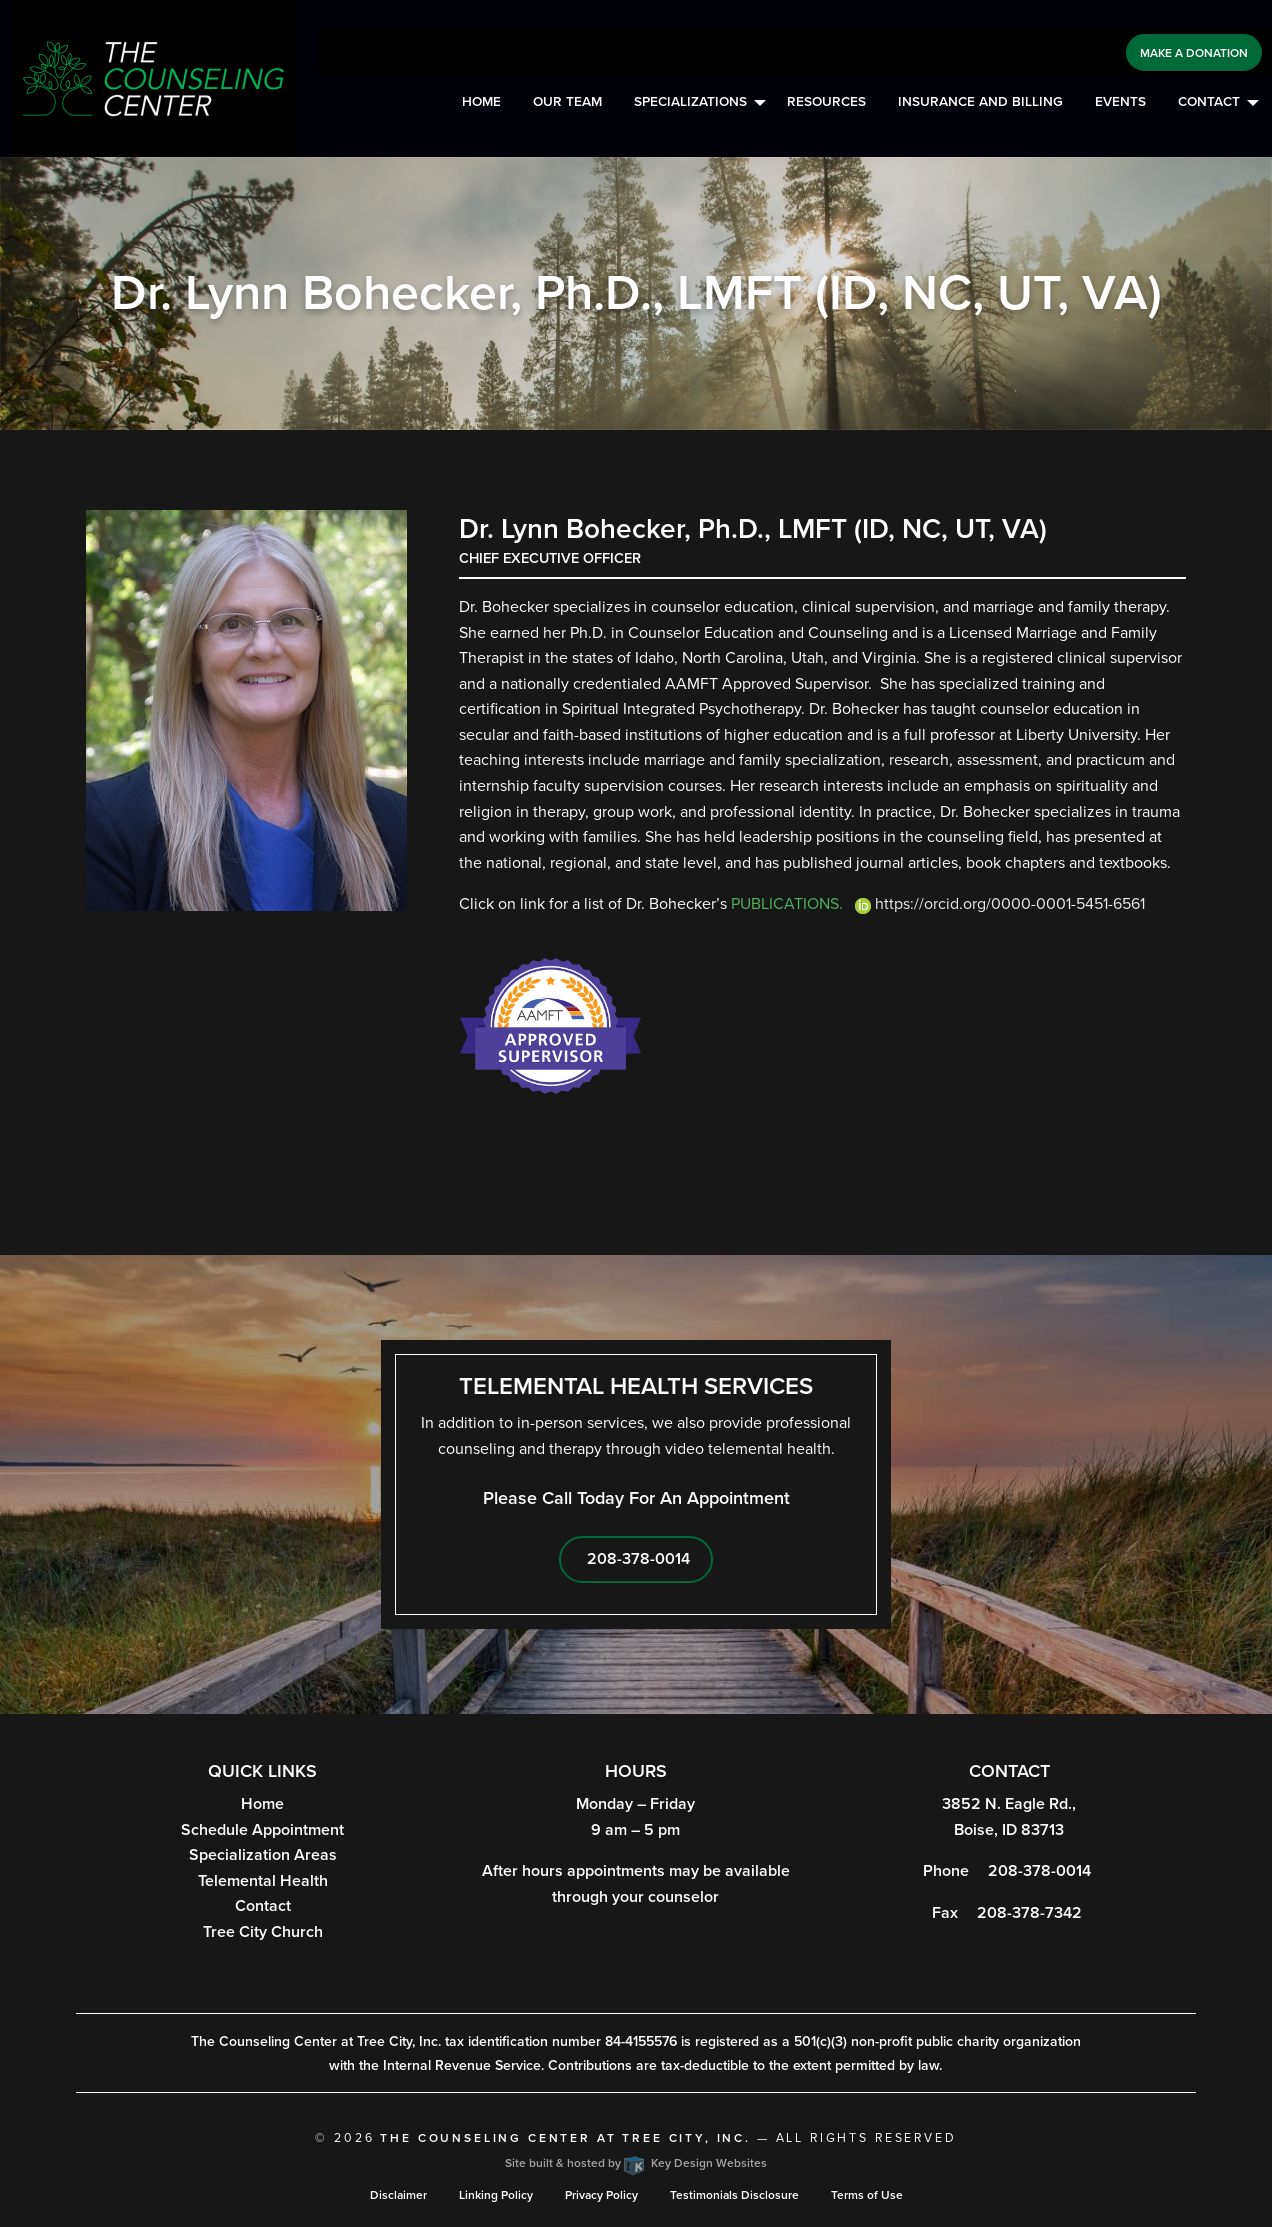 The width and height of the screenshot is (1272, 2227). I want to click on Site built & hosted by, so click(635, 2163).